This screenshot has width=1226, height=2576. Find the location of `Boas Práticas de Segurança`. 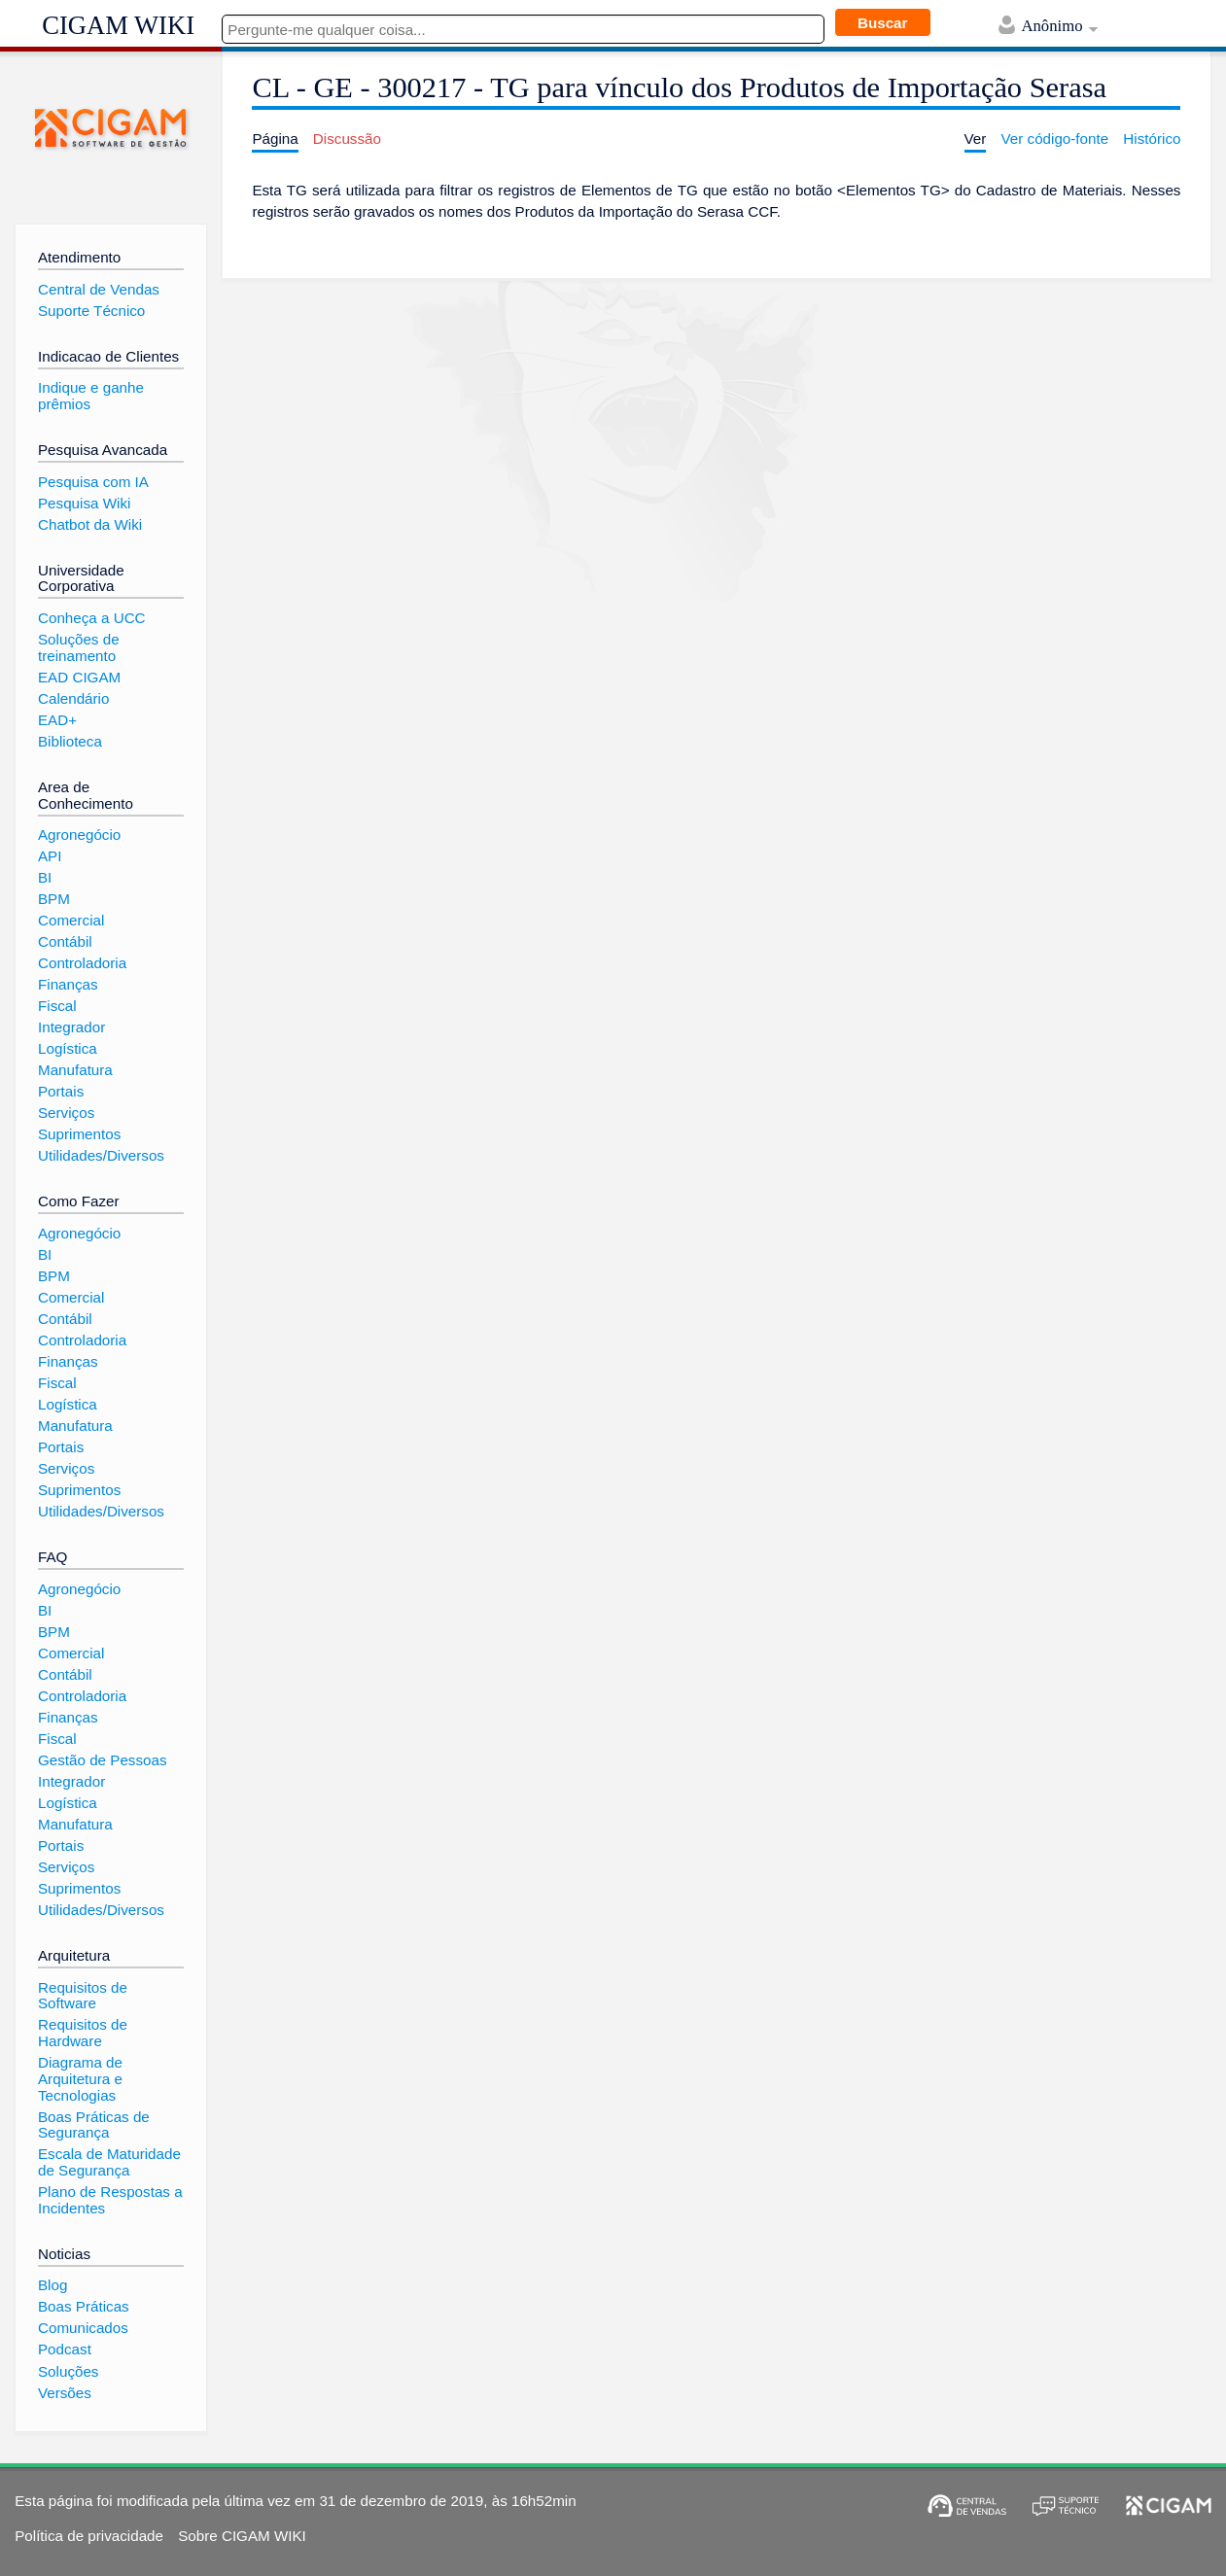

Boas Práticas de Segurança is located at coordinates (94, 2124).